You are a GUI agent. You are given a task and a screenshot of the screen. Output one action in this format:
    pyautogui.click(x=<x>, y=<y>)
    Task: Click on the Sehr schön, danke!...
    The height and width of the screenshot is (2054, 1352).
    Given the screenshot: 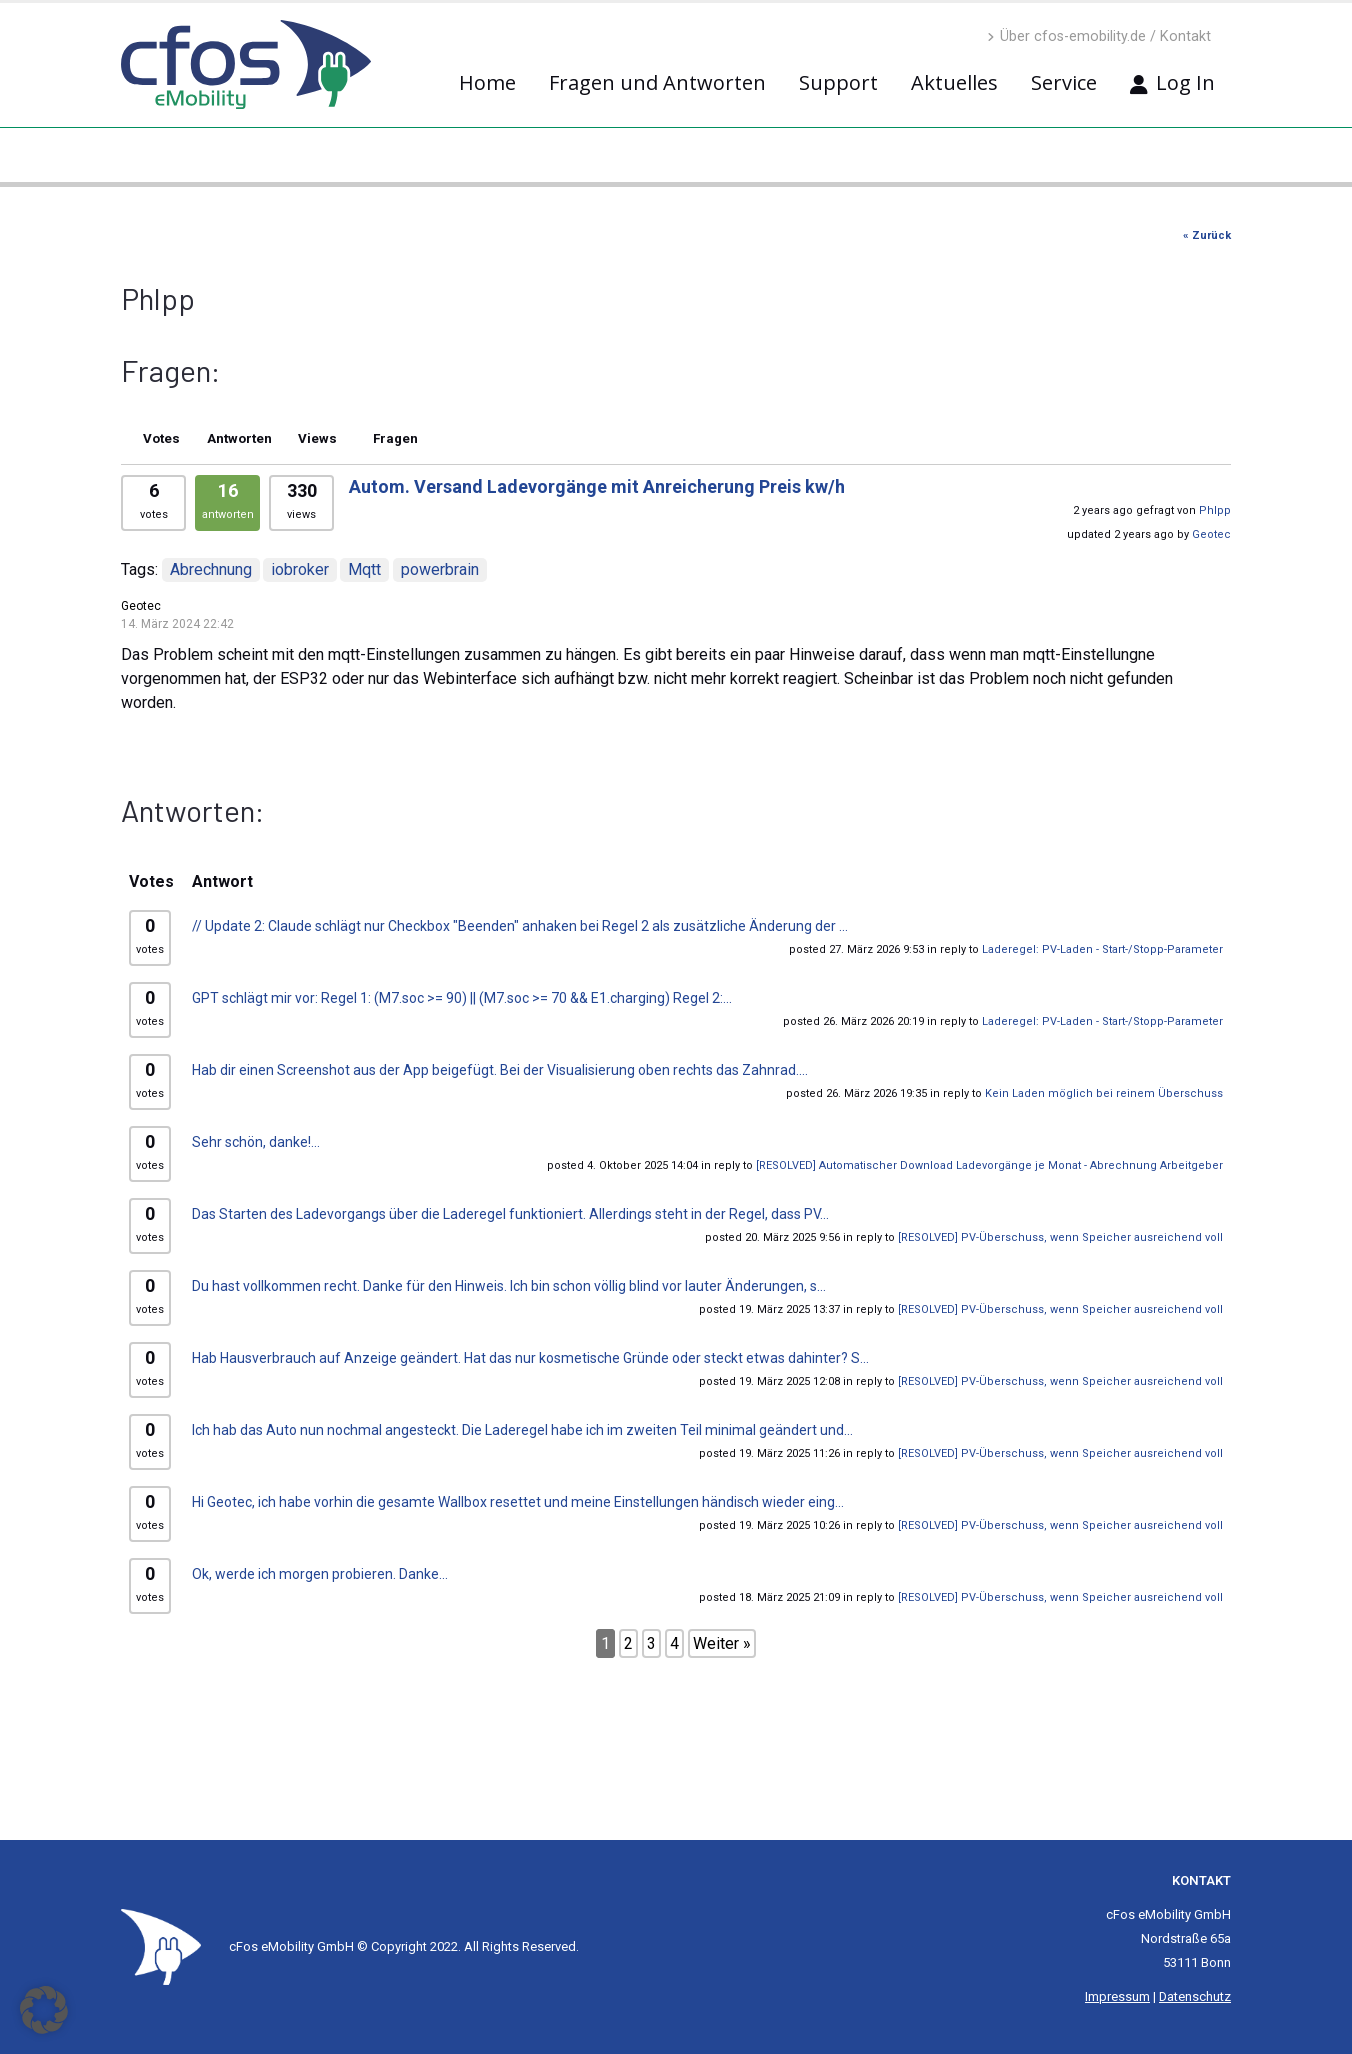 What is the action you would take?
    pyautogui.click(x=256, y=1142)
    